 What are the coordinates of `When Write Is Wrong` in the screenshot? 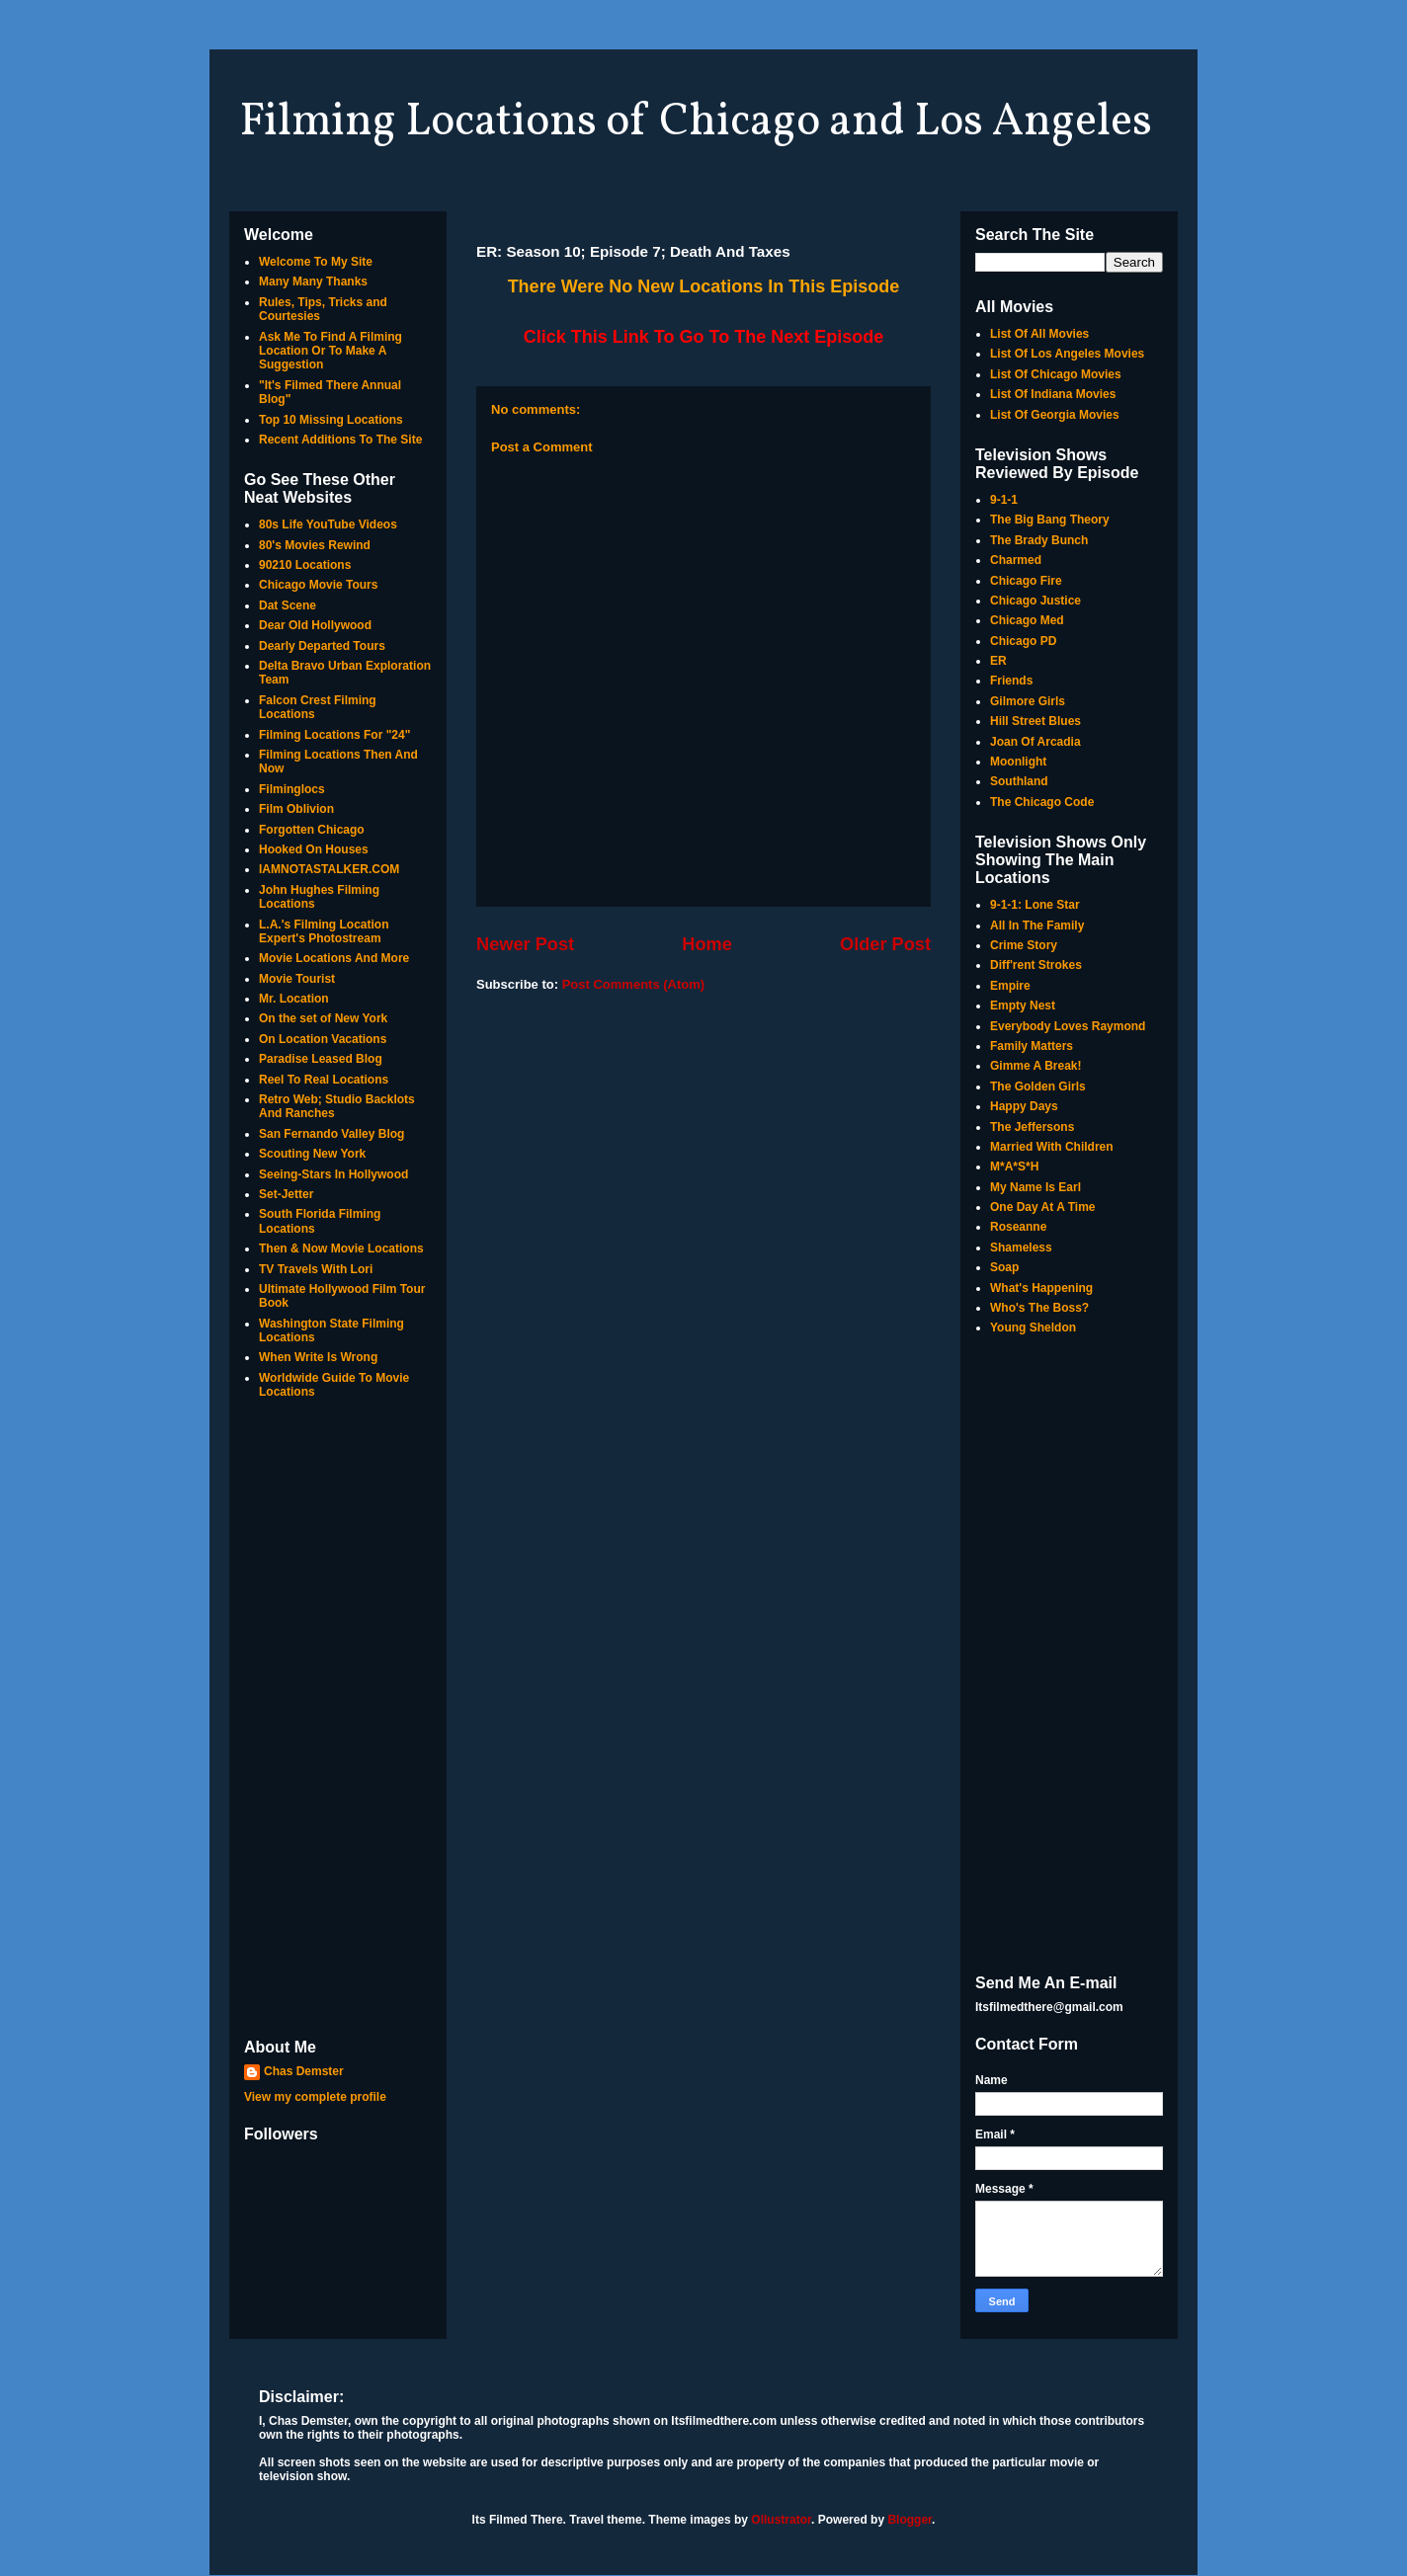 It's located at (318, 1357).